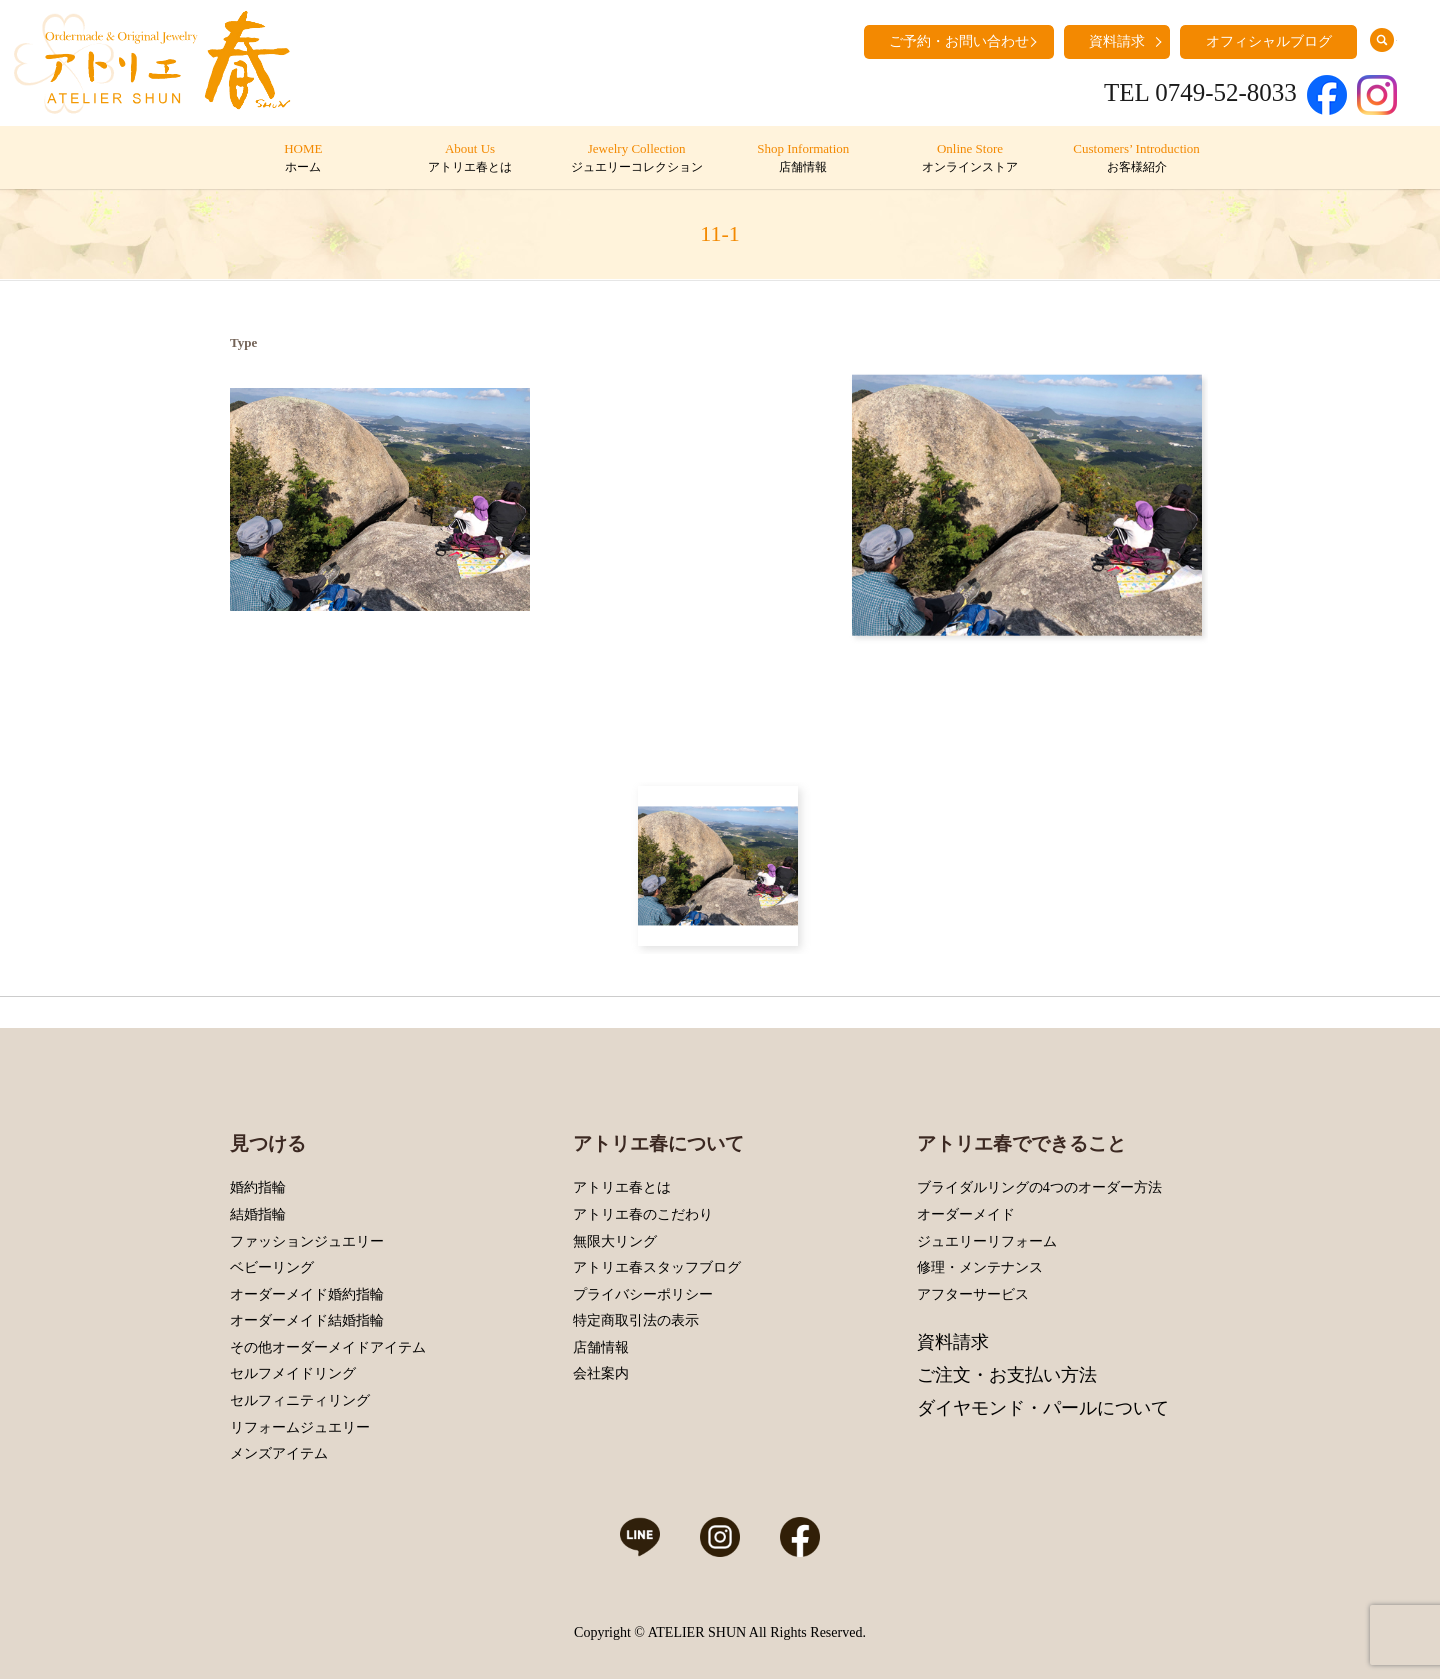  What do you see at coordinates (966, 1214) in the screenshot?
I see `オーダーメイド` at bounding box center [966, 1214].